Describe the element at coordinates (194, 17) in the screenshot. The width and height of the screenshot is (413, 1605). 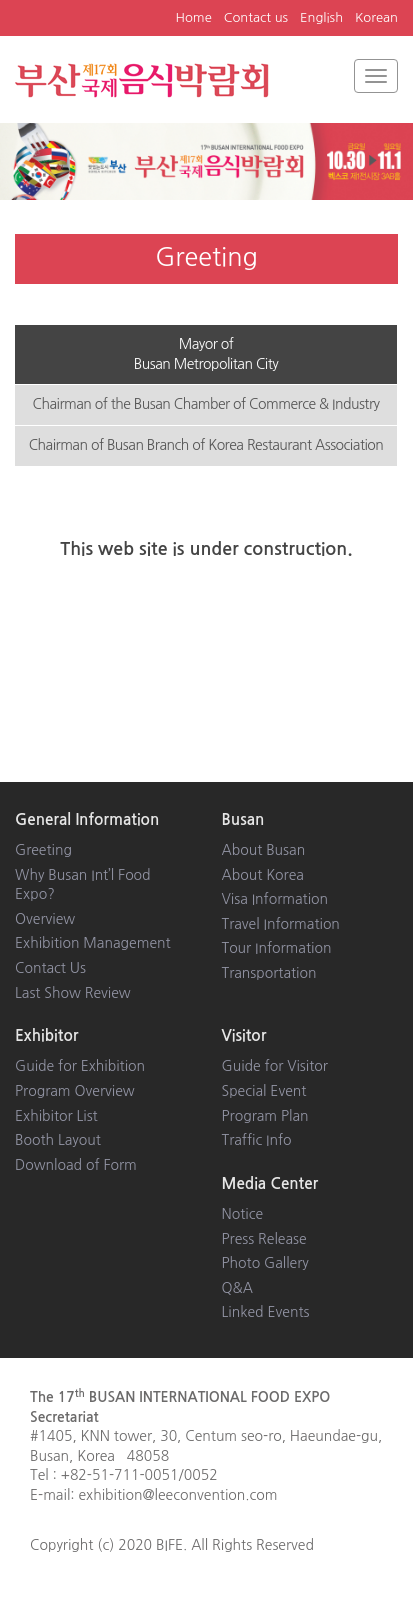
I see `Home` at that location.